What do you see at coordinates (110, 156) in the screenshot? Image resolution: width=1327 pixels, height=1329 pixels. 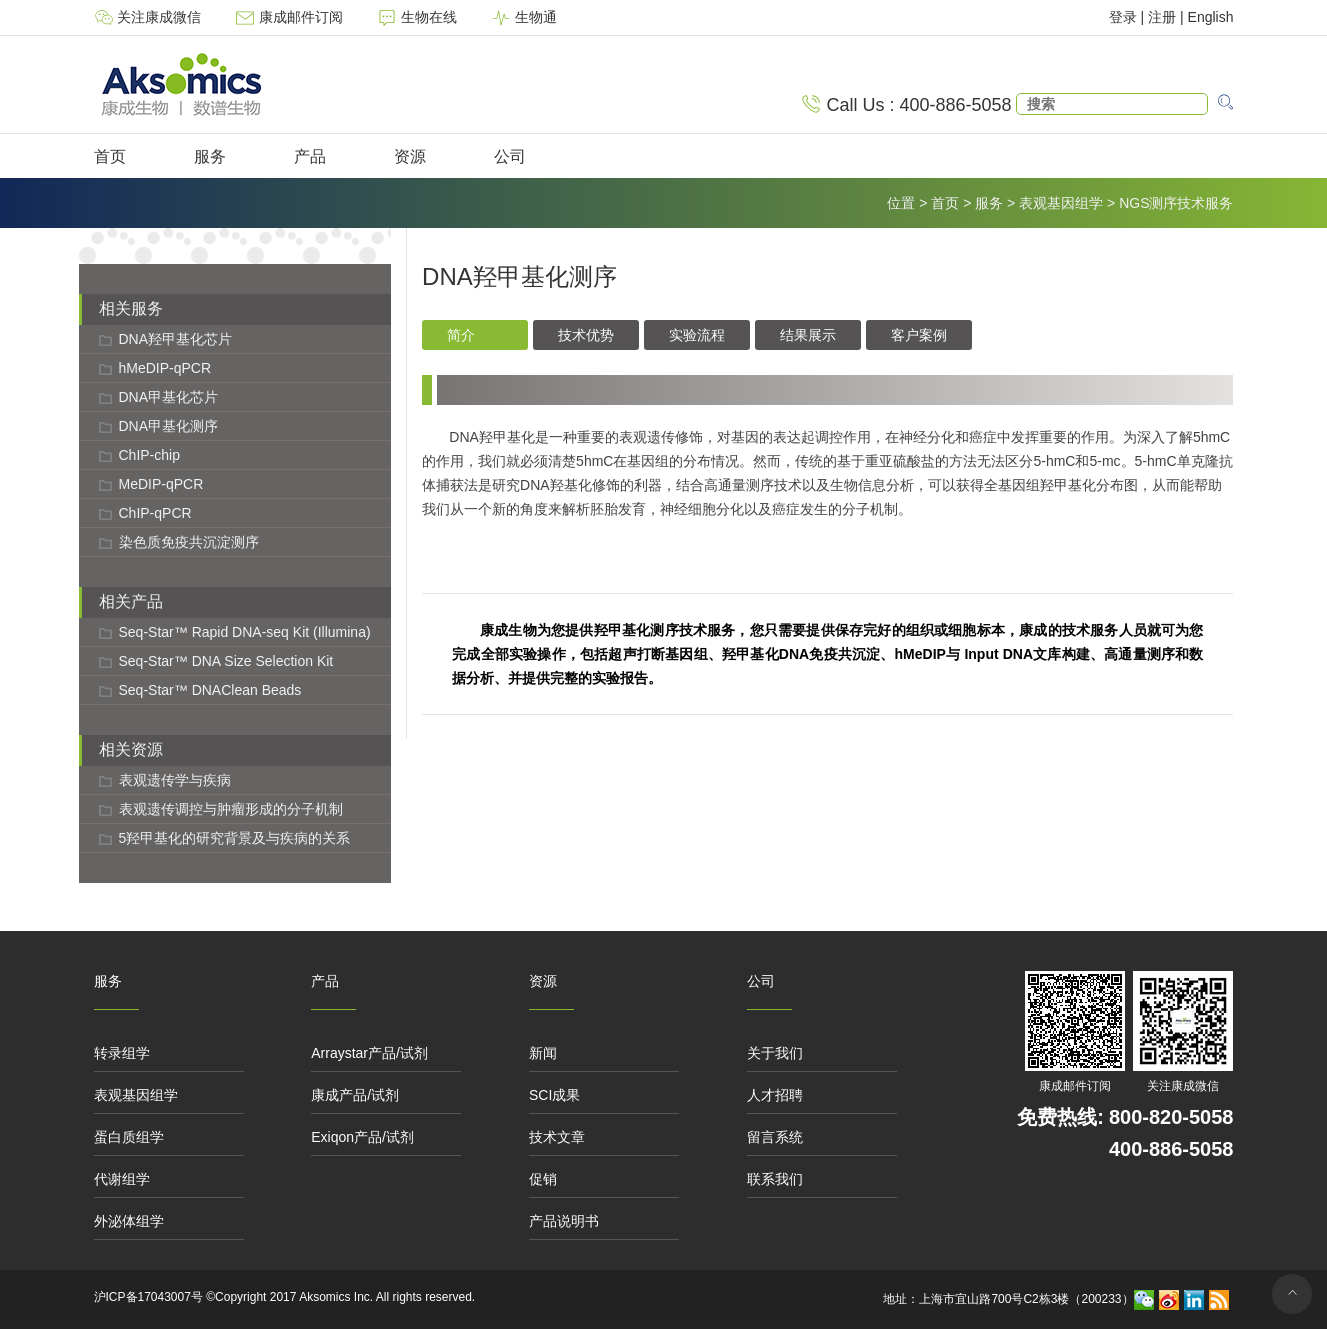 I see `首页` at bounding box center [110, 156].